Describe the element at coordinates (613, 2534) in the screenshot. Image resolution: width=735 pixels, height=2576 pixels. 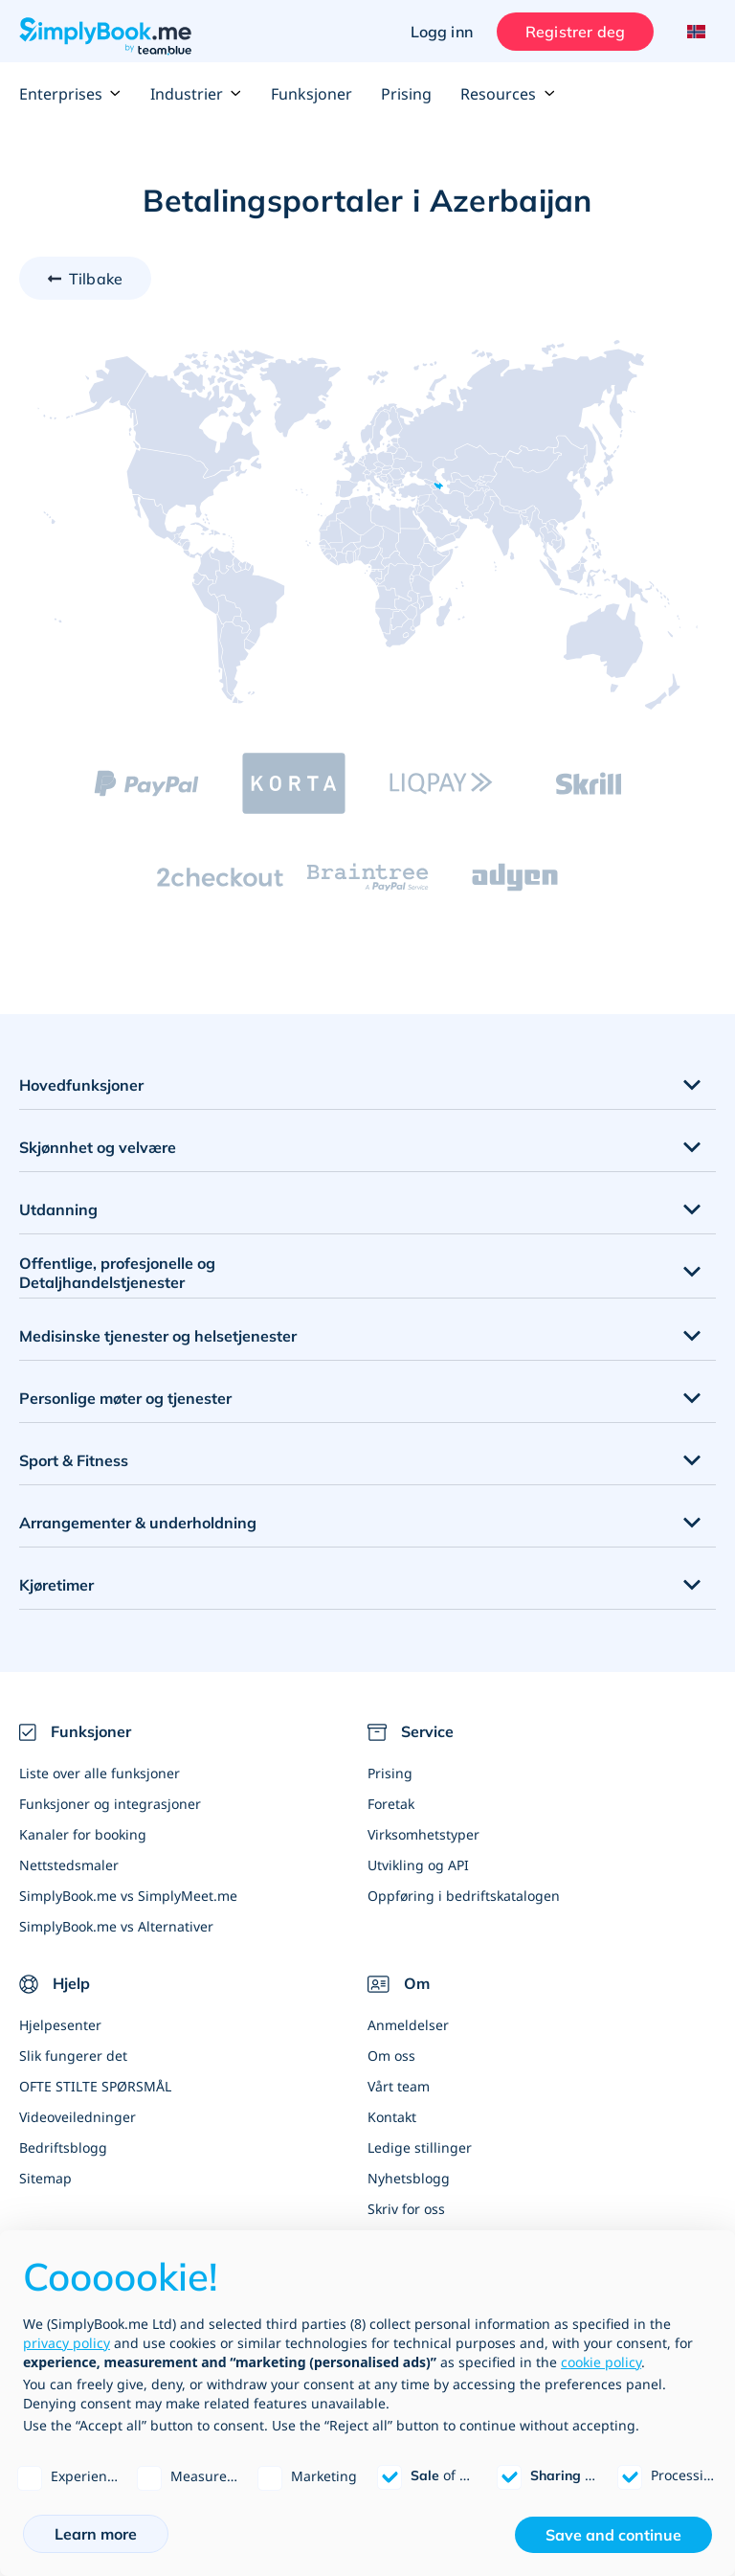
I see `Save and continue [button]` at that location.